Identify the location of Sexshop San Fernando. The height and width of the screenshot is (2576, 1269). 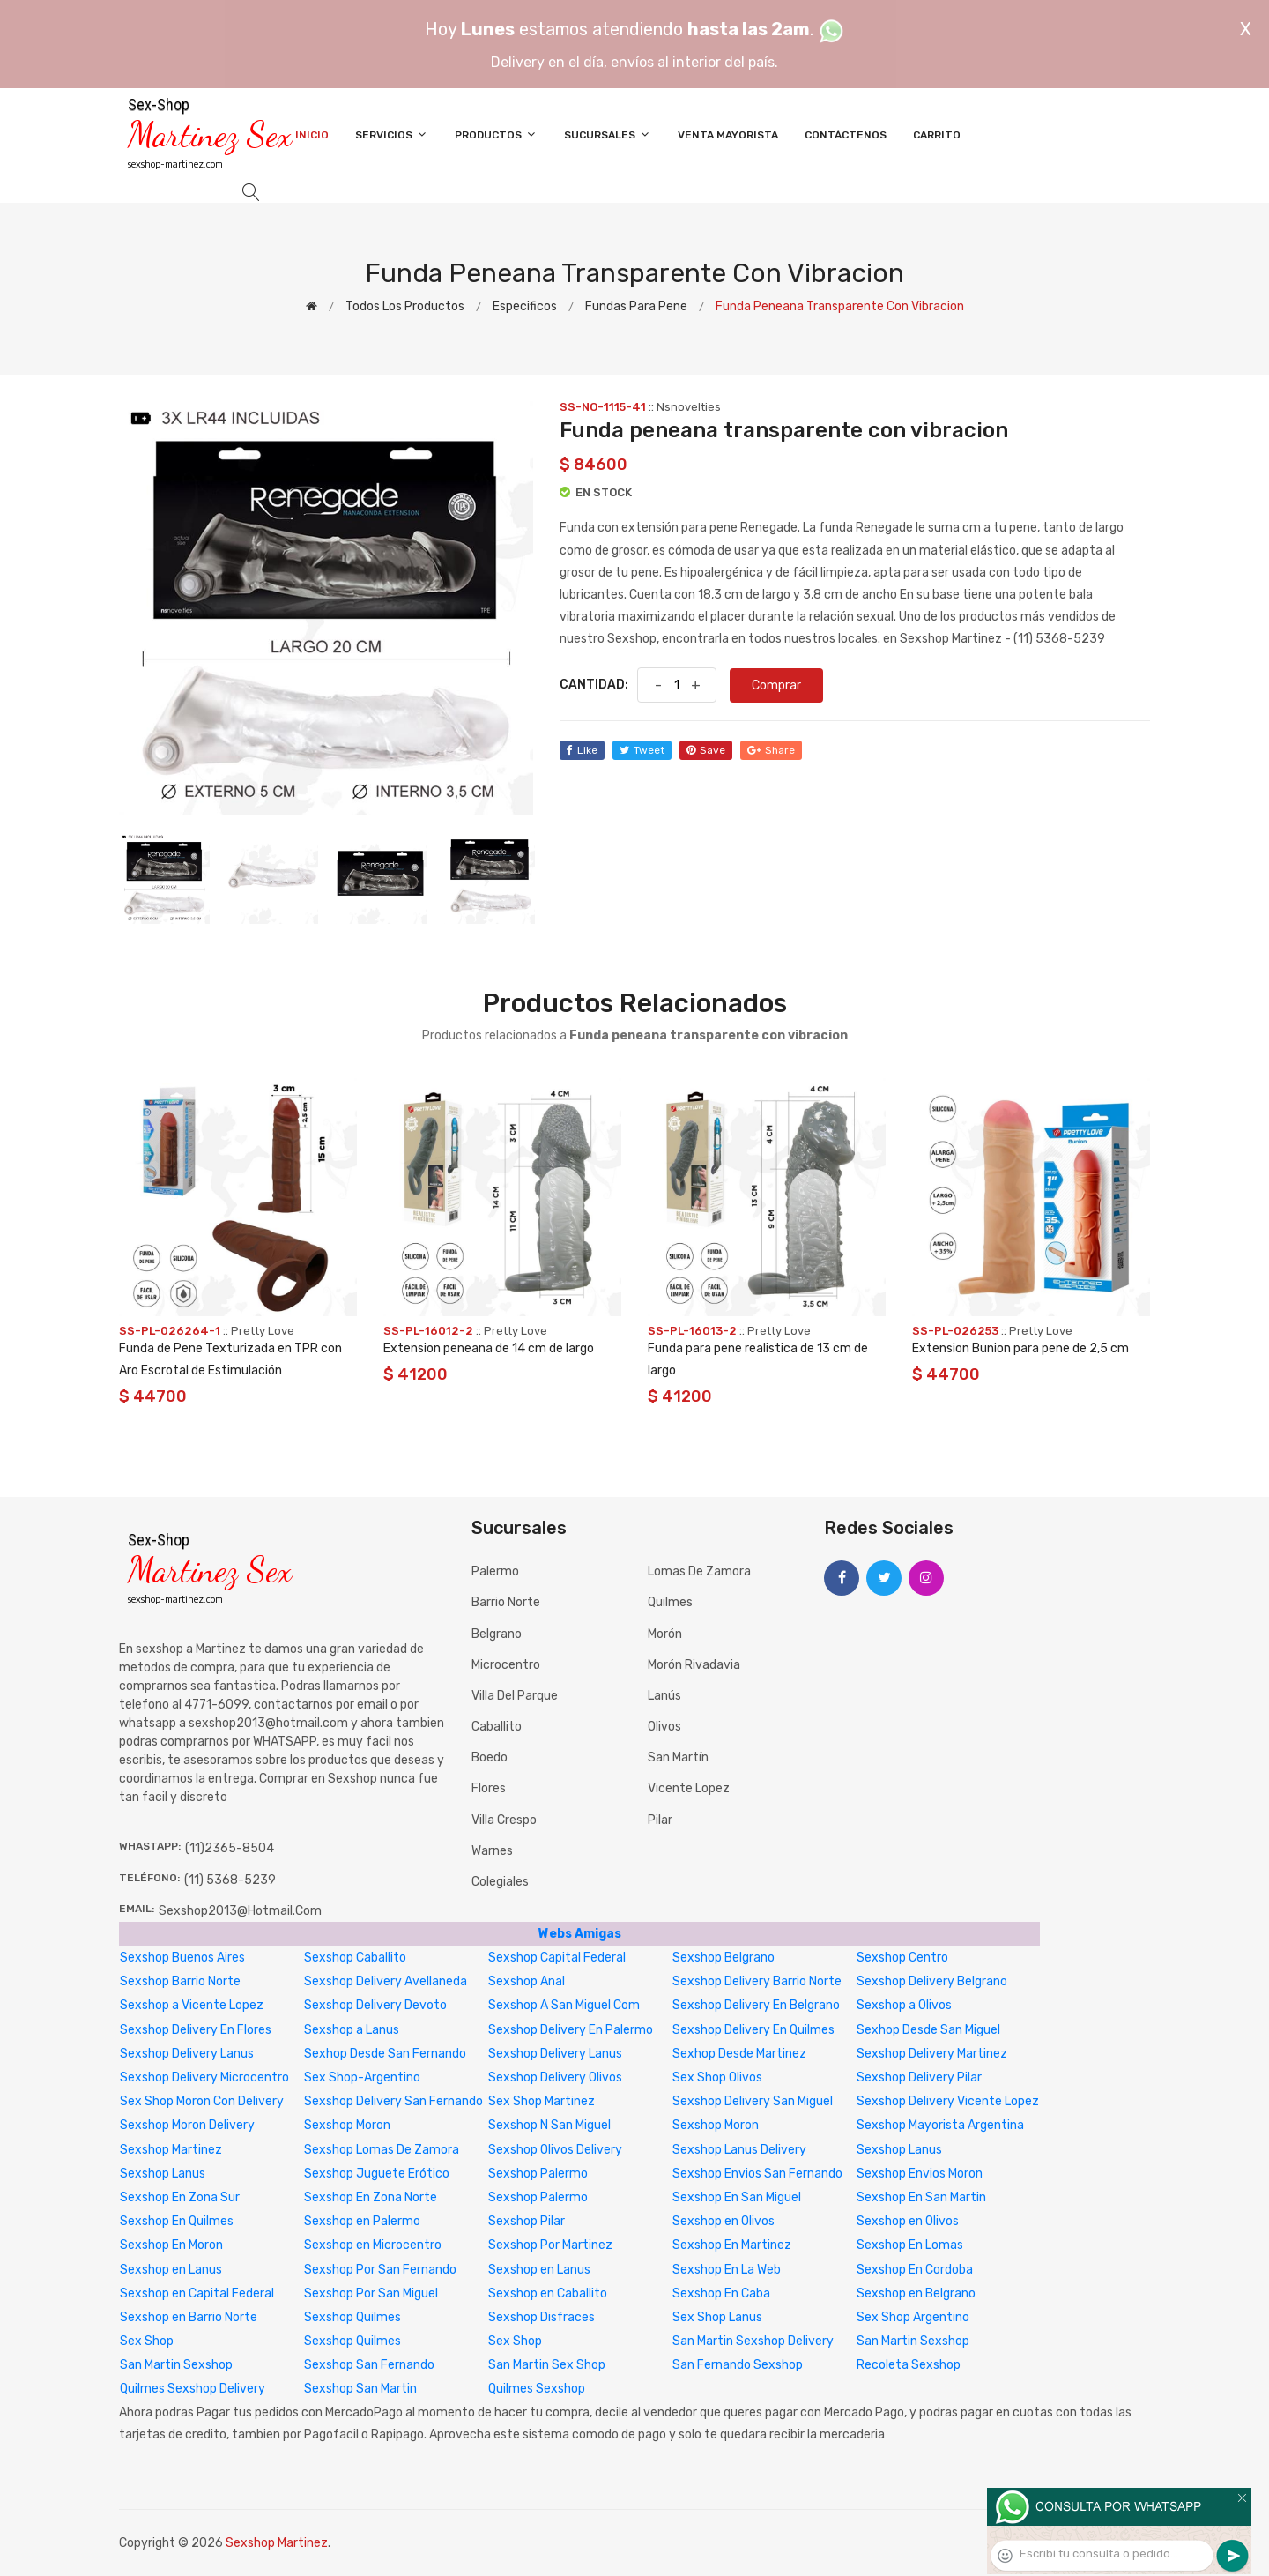
(369, 2364).